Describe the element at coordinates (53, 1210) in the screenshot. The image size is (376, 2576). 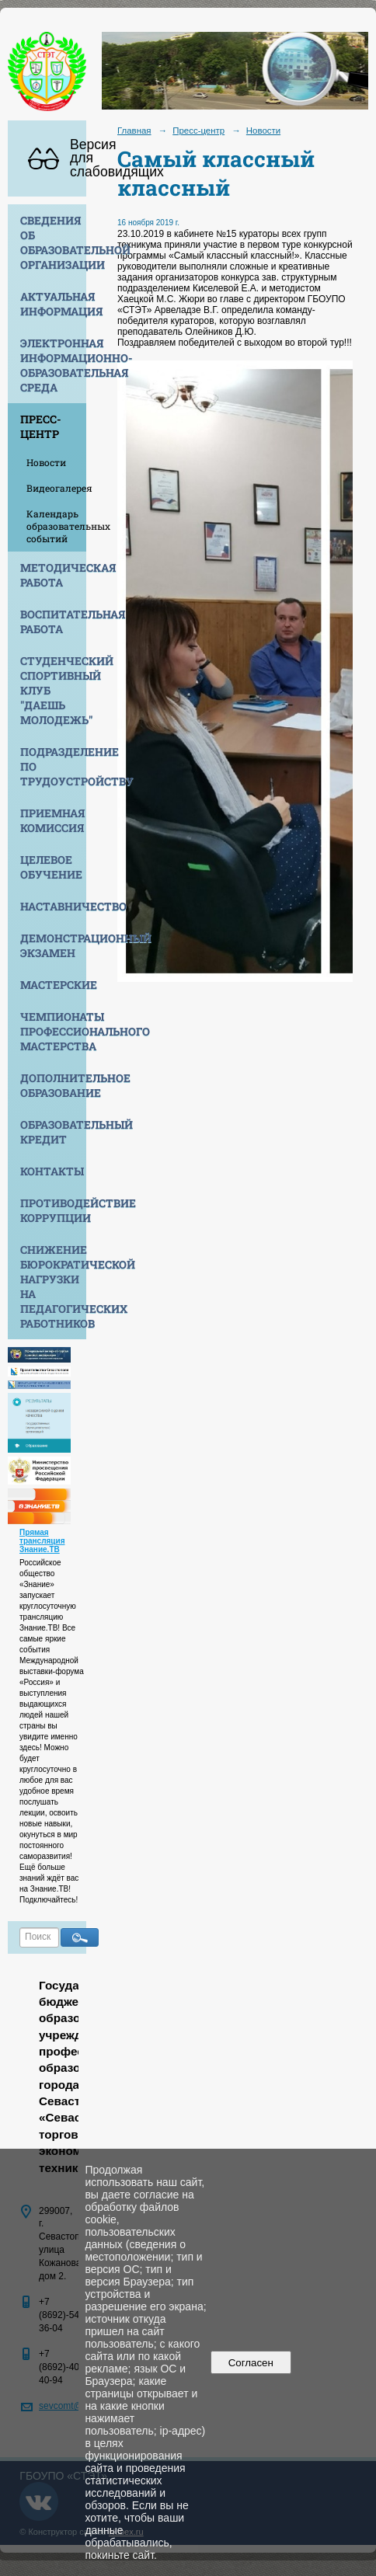
I see `Противодействие коррупции` at that location.